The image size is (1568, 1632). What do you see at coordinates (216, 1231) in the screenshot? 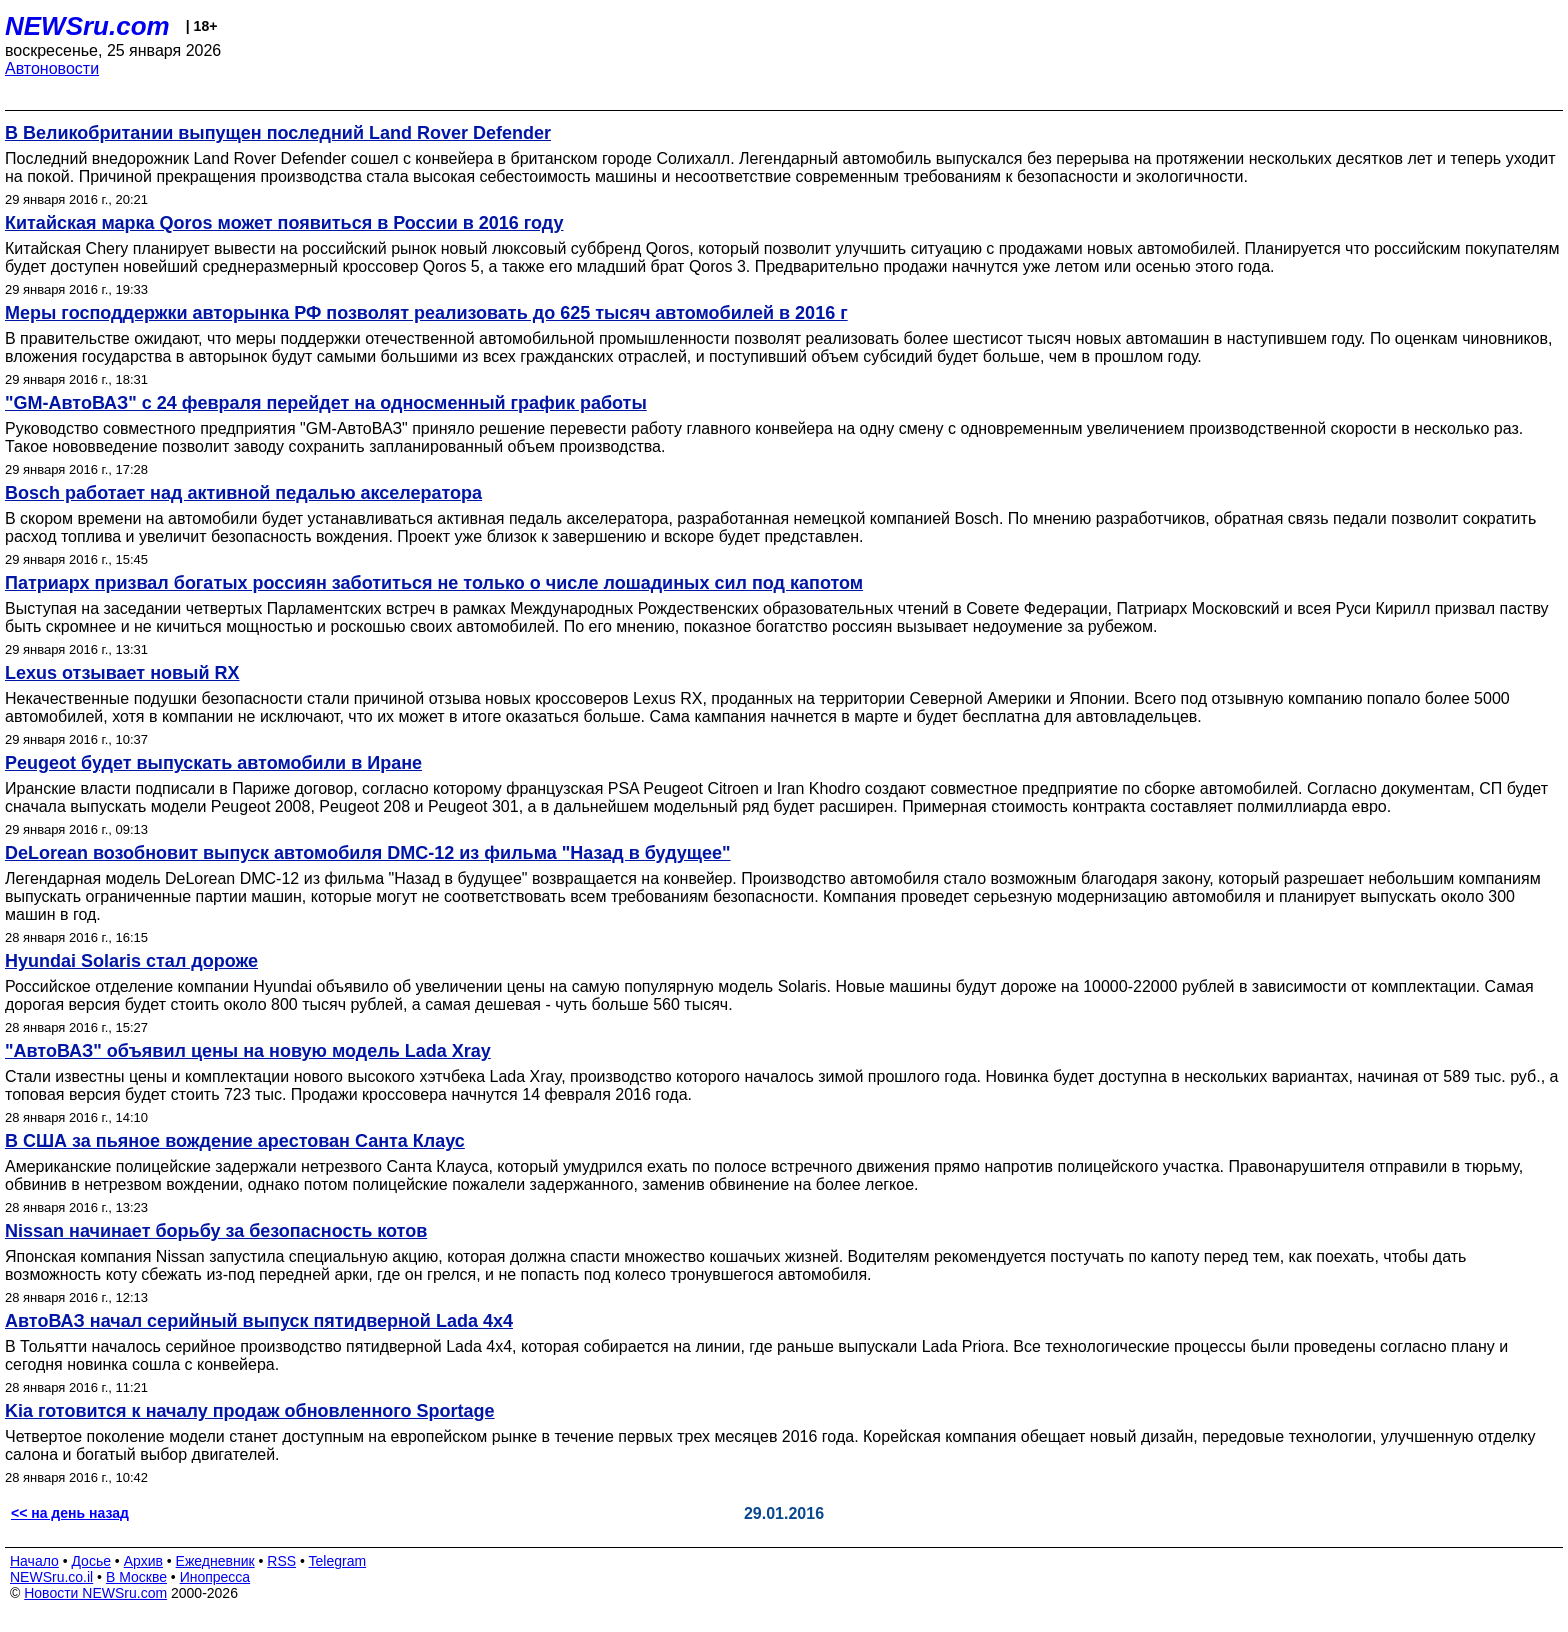
I see `Nissan начинает борьбу за безопасность котов` at bounding box center [216, 1231].